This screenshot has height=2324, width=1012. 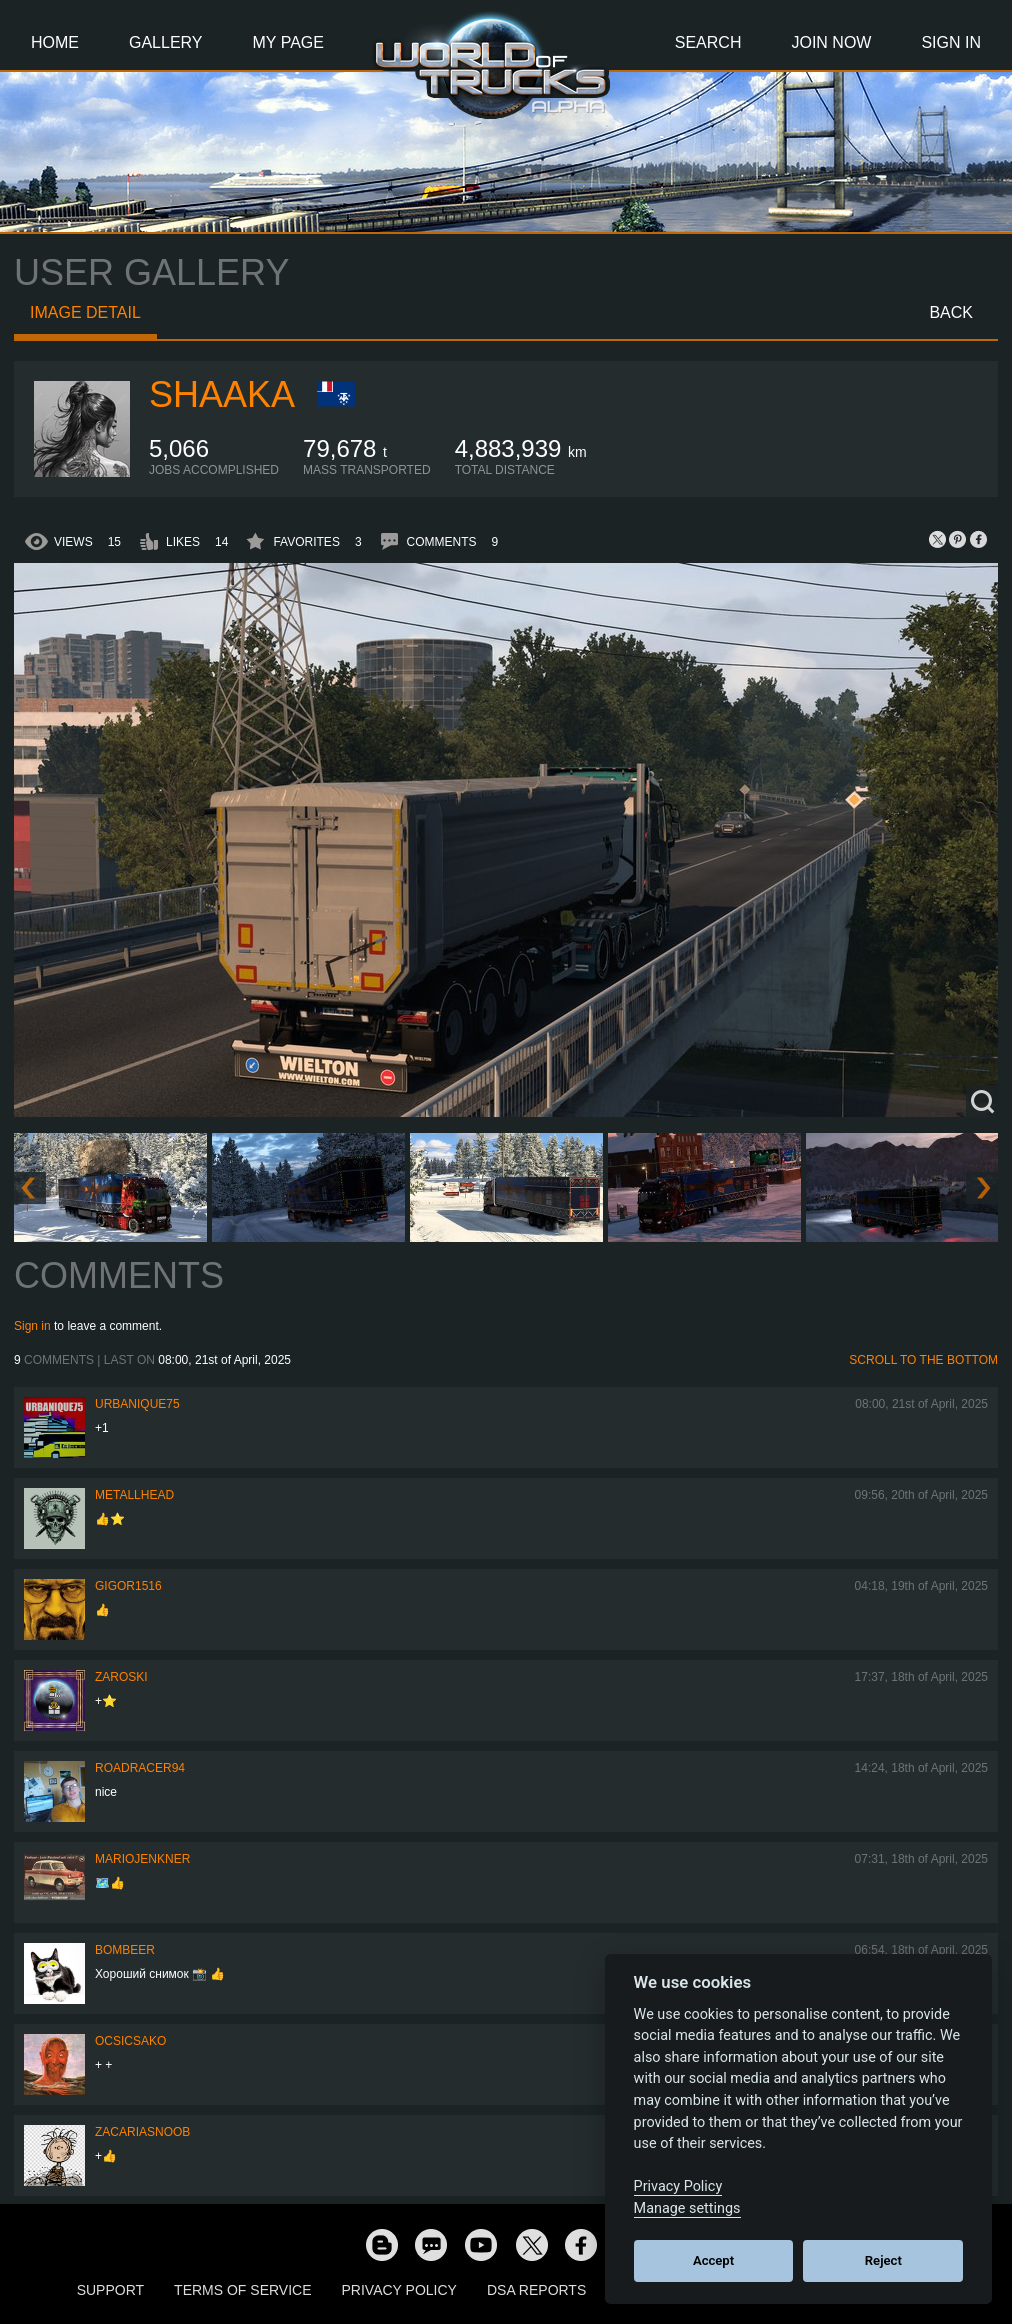 I want to click on zacariasnoob, so click(x=142, y=2132).